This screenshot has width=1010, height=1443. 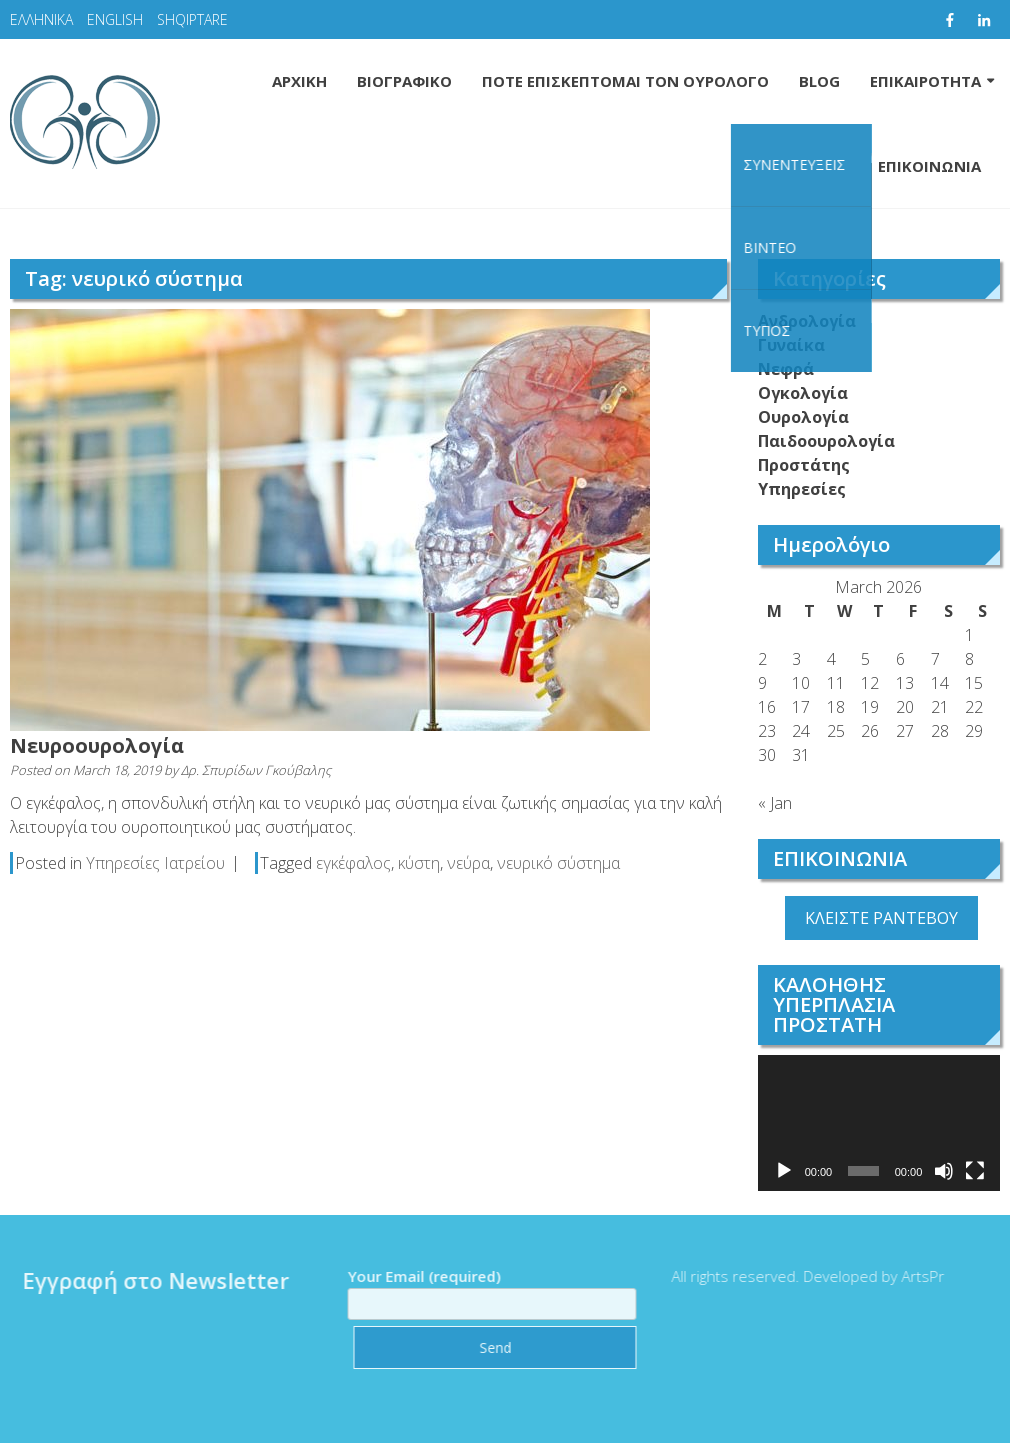 I want to click on Δρ. Σπυρίδων Γκούβαλης, so click(x=256, y=770).